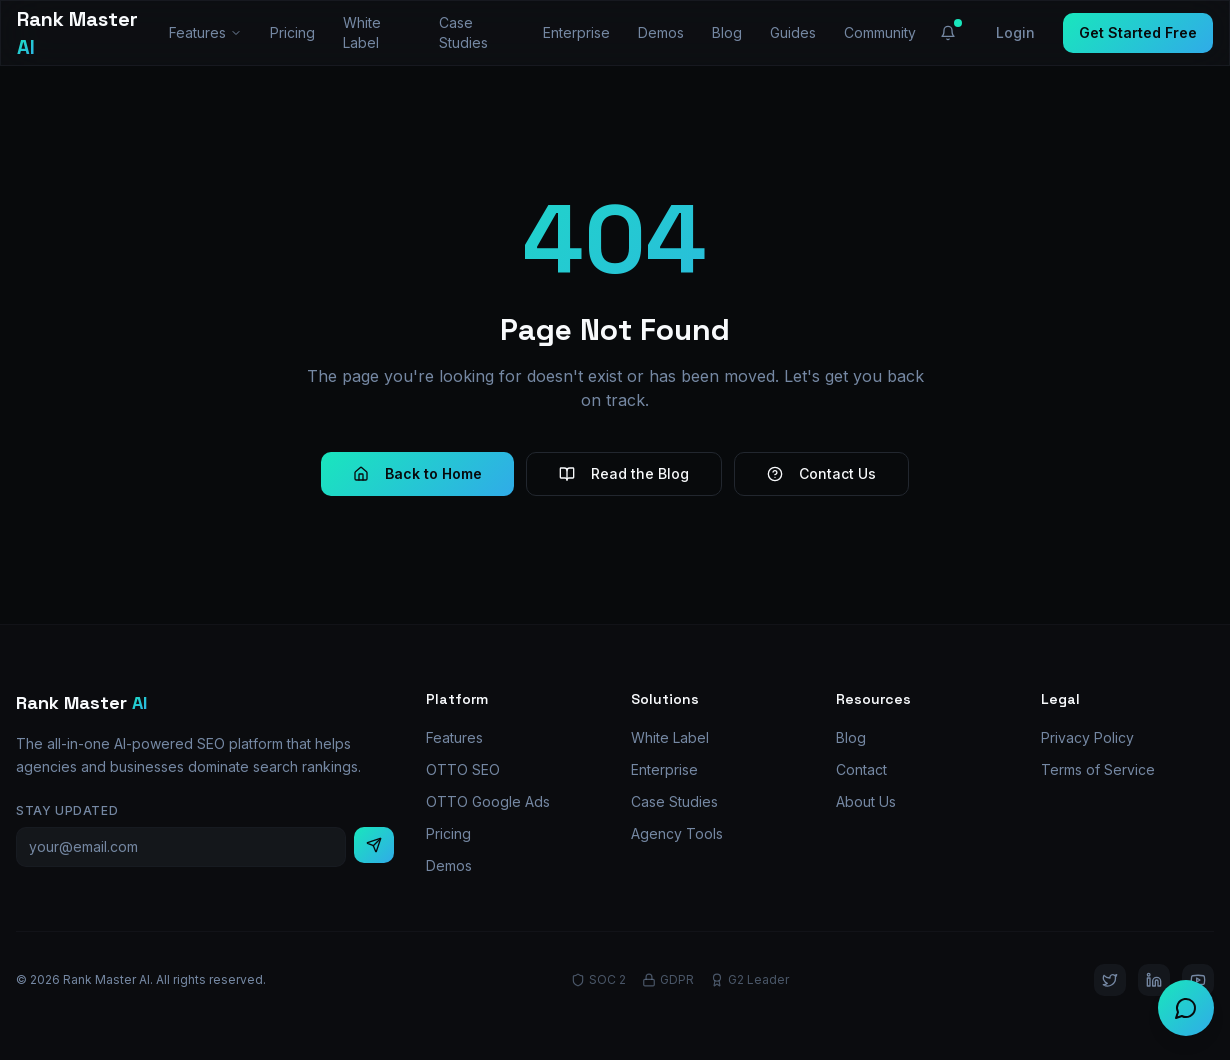  I want to click on Privacy Policy, so click(1087, 737).